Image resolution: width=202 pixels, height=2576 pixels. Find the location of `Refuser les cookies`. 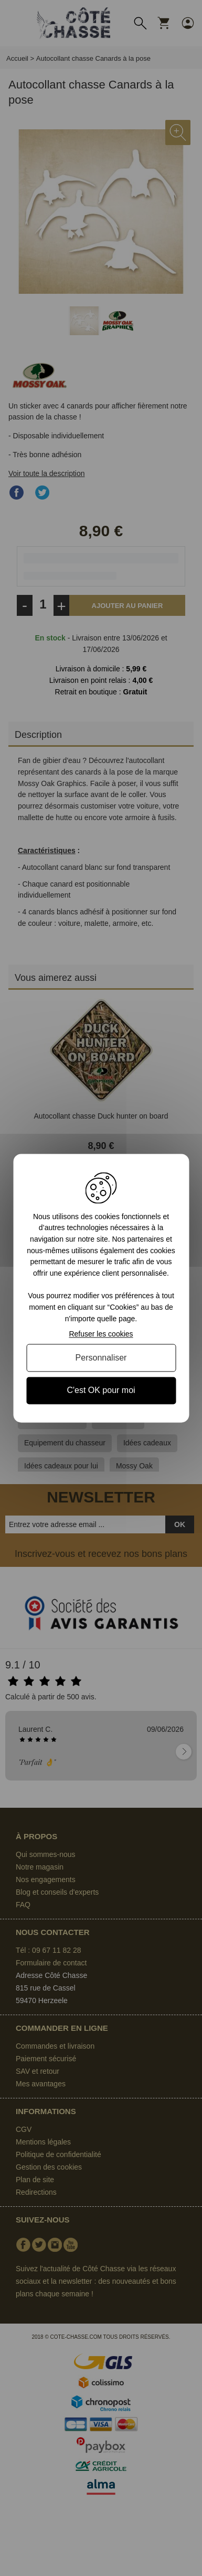

Refuser les cookies is located at coordinates (101, 1334).